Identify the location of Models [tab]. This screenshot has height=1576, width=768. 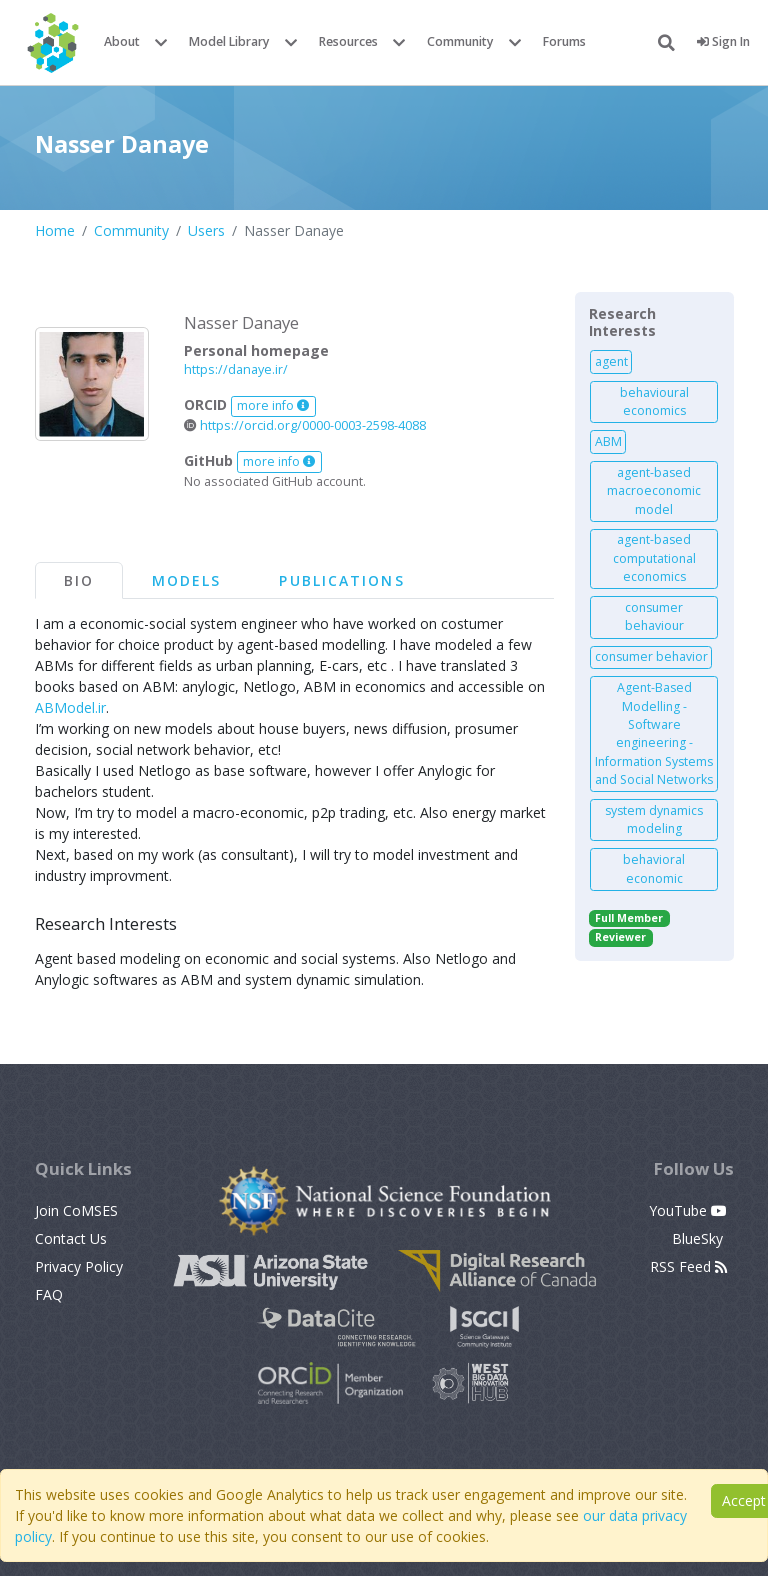
(187, 580).